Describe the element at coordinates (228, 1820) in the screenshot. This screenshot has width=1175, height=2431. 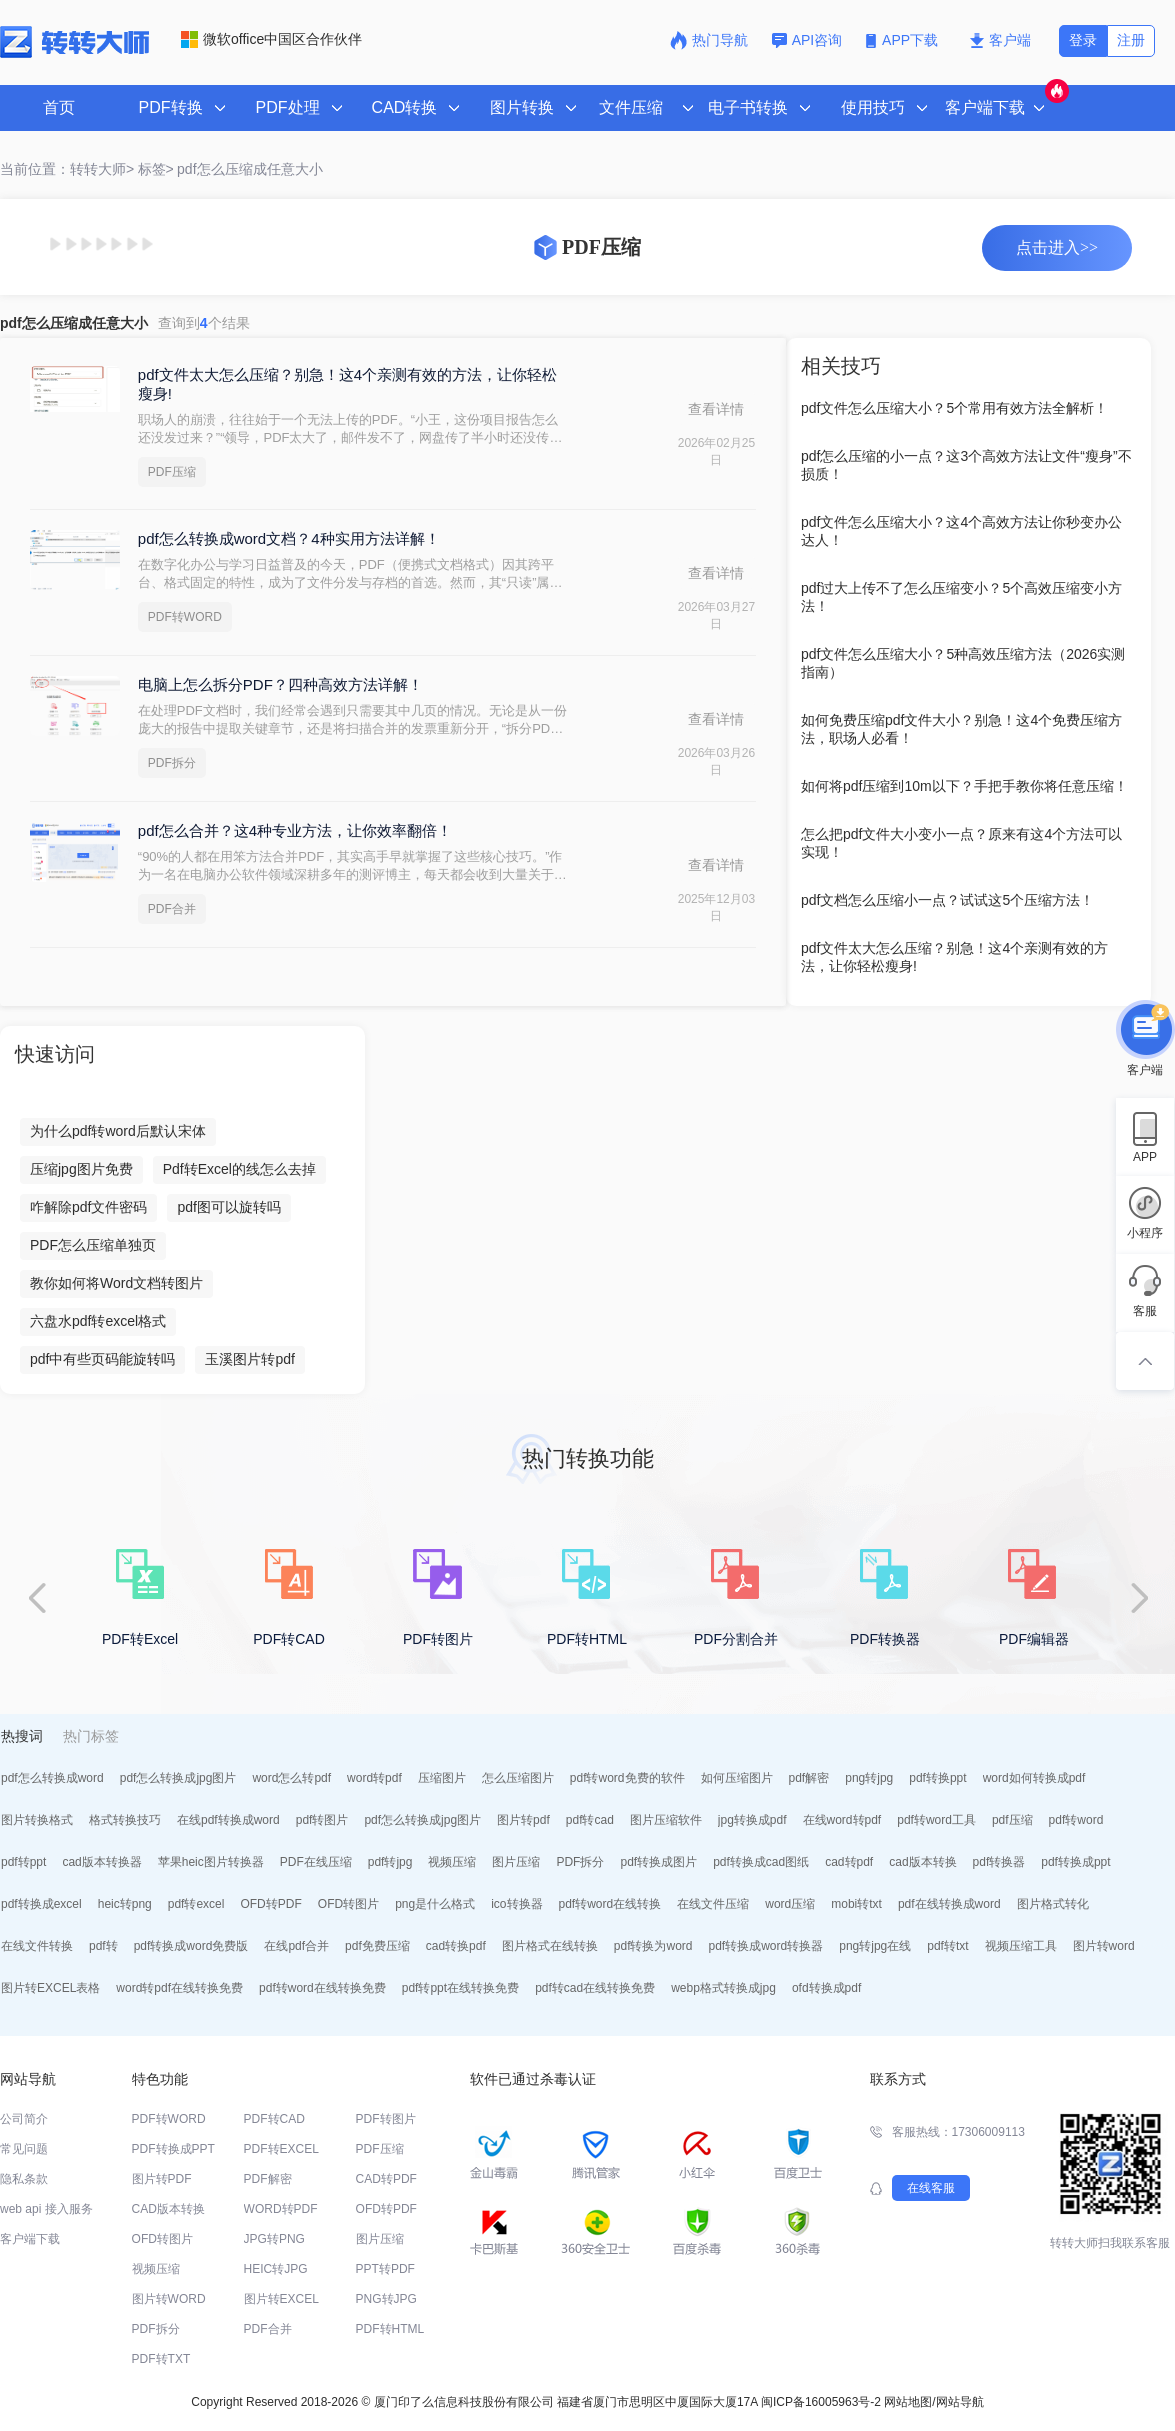
I see `在线pdf转换成word` at that location.